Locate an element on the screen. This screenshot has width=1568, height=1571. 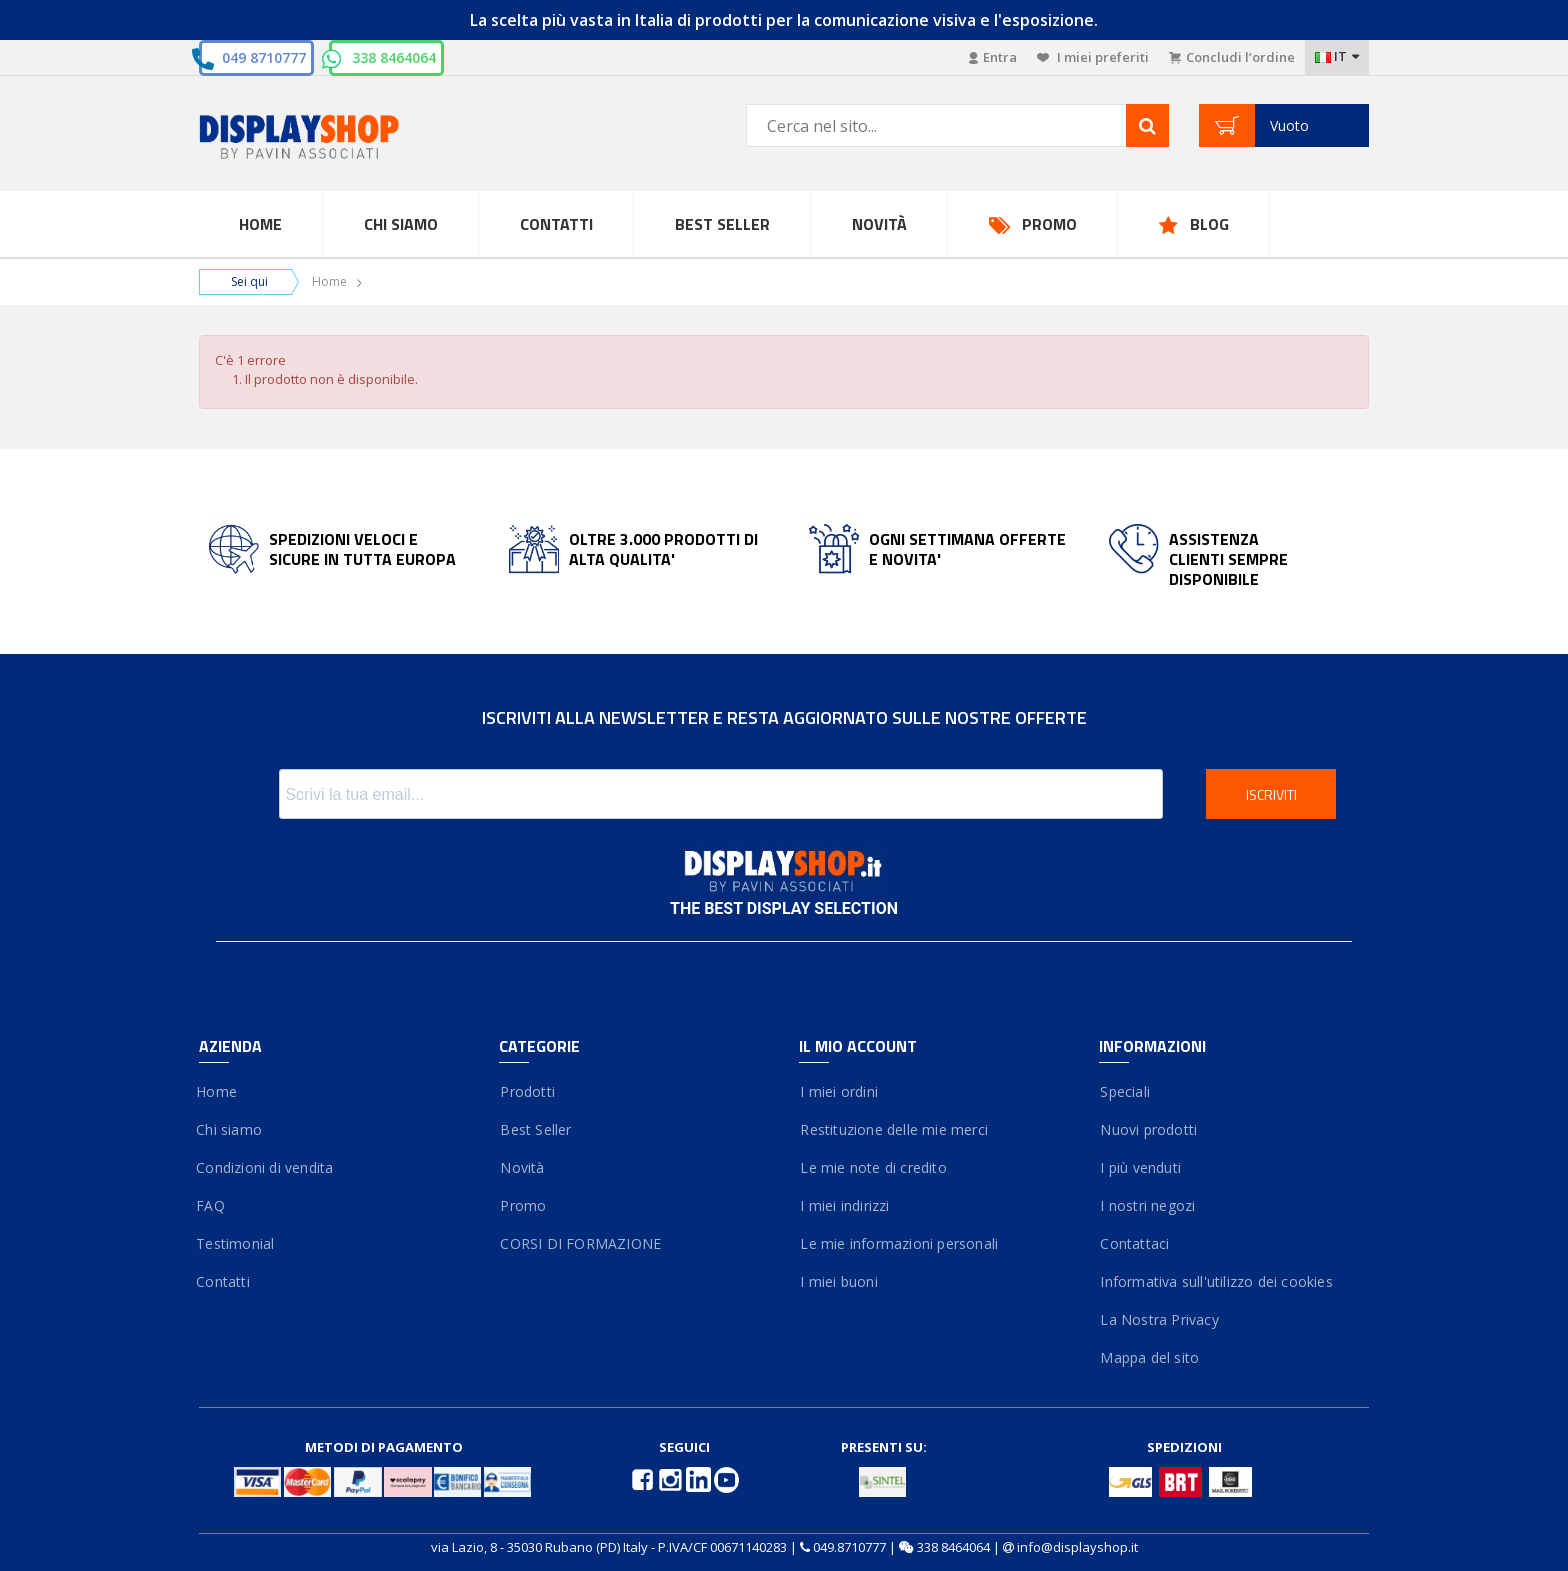
Blog is located at coordinates (1209, 224).